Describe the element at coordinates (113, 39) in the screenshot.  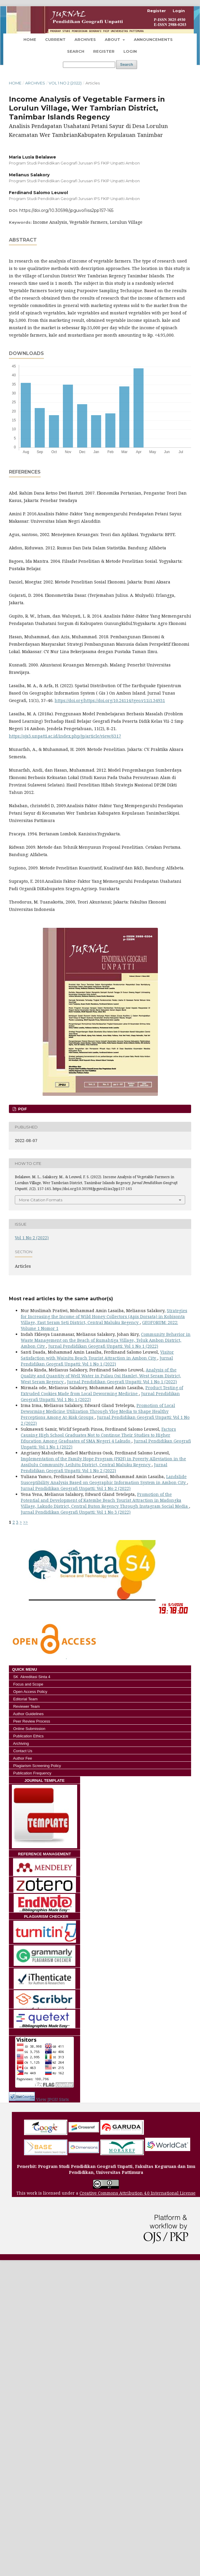
I see `About` at that location.